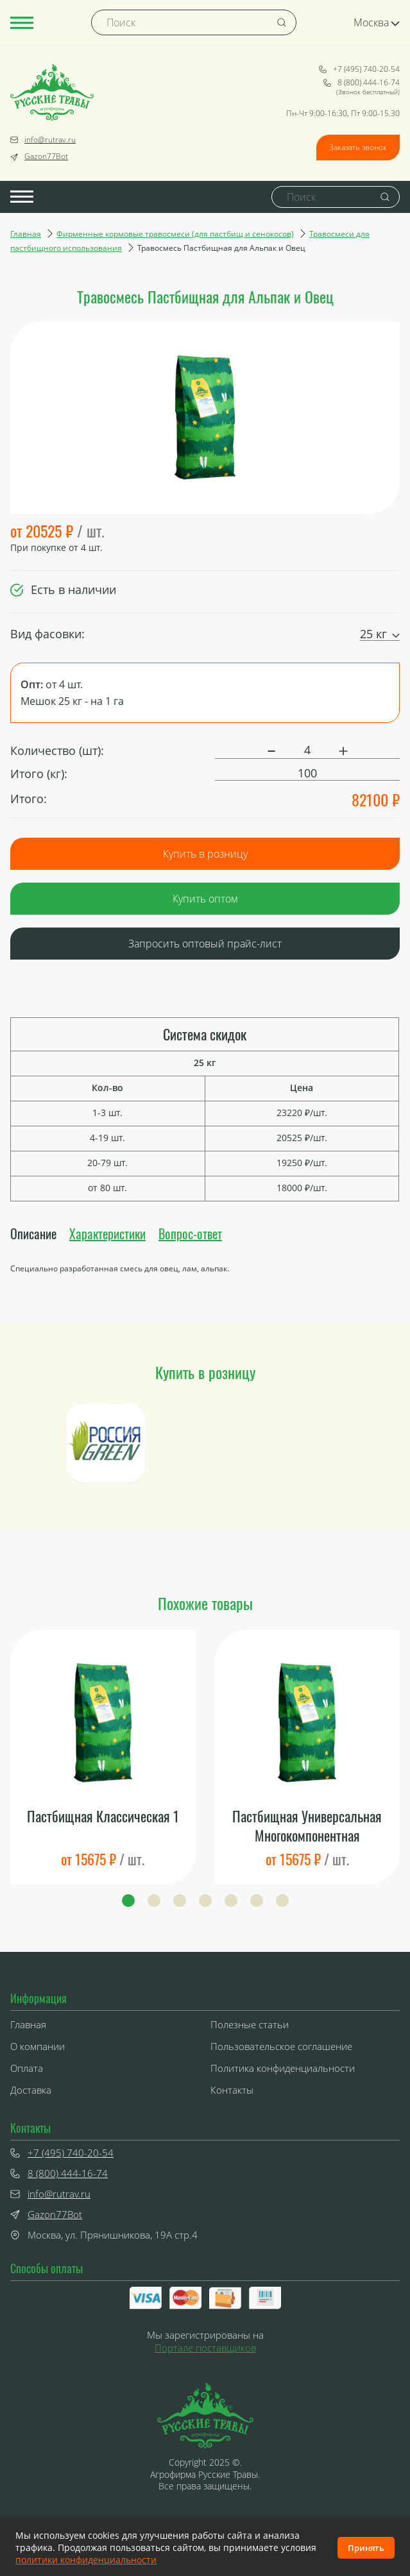 This screenshot has height=2576, width=410. Describe the element at coordinates (30, 2089) in the screenshot. I see `Доставка` at that location.